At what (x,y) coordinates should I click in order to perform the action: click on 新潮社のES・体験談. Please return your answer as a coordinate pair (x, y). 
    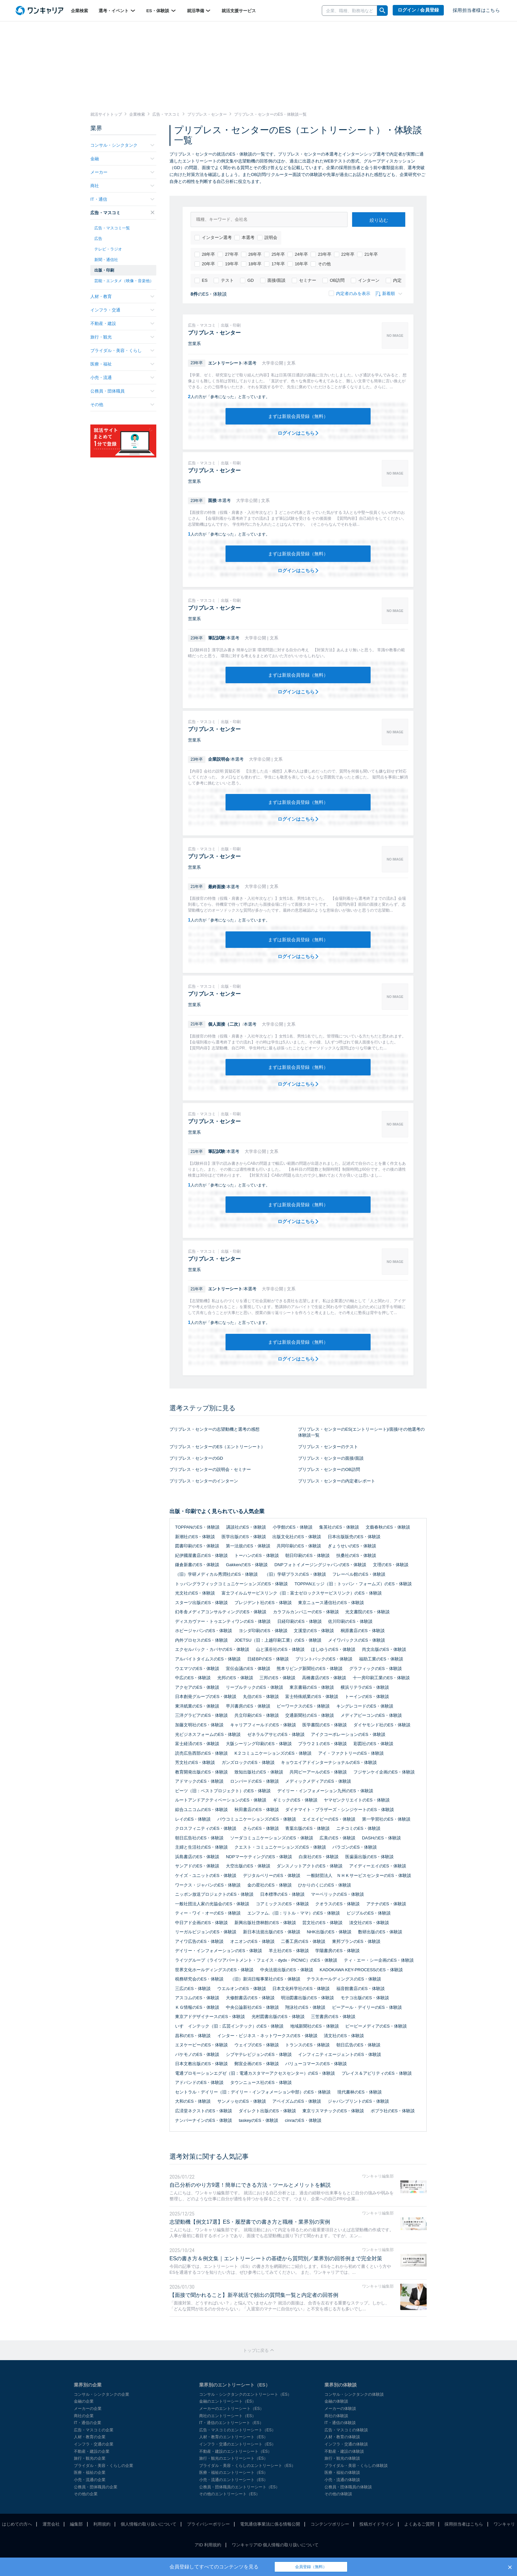
    Looking at the image, I should click on (195, 1536).